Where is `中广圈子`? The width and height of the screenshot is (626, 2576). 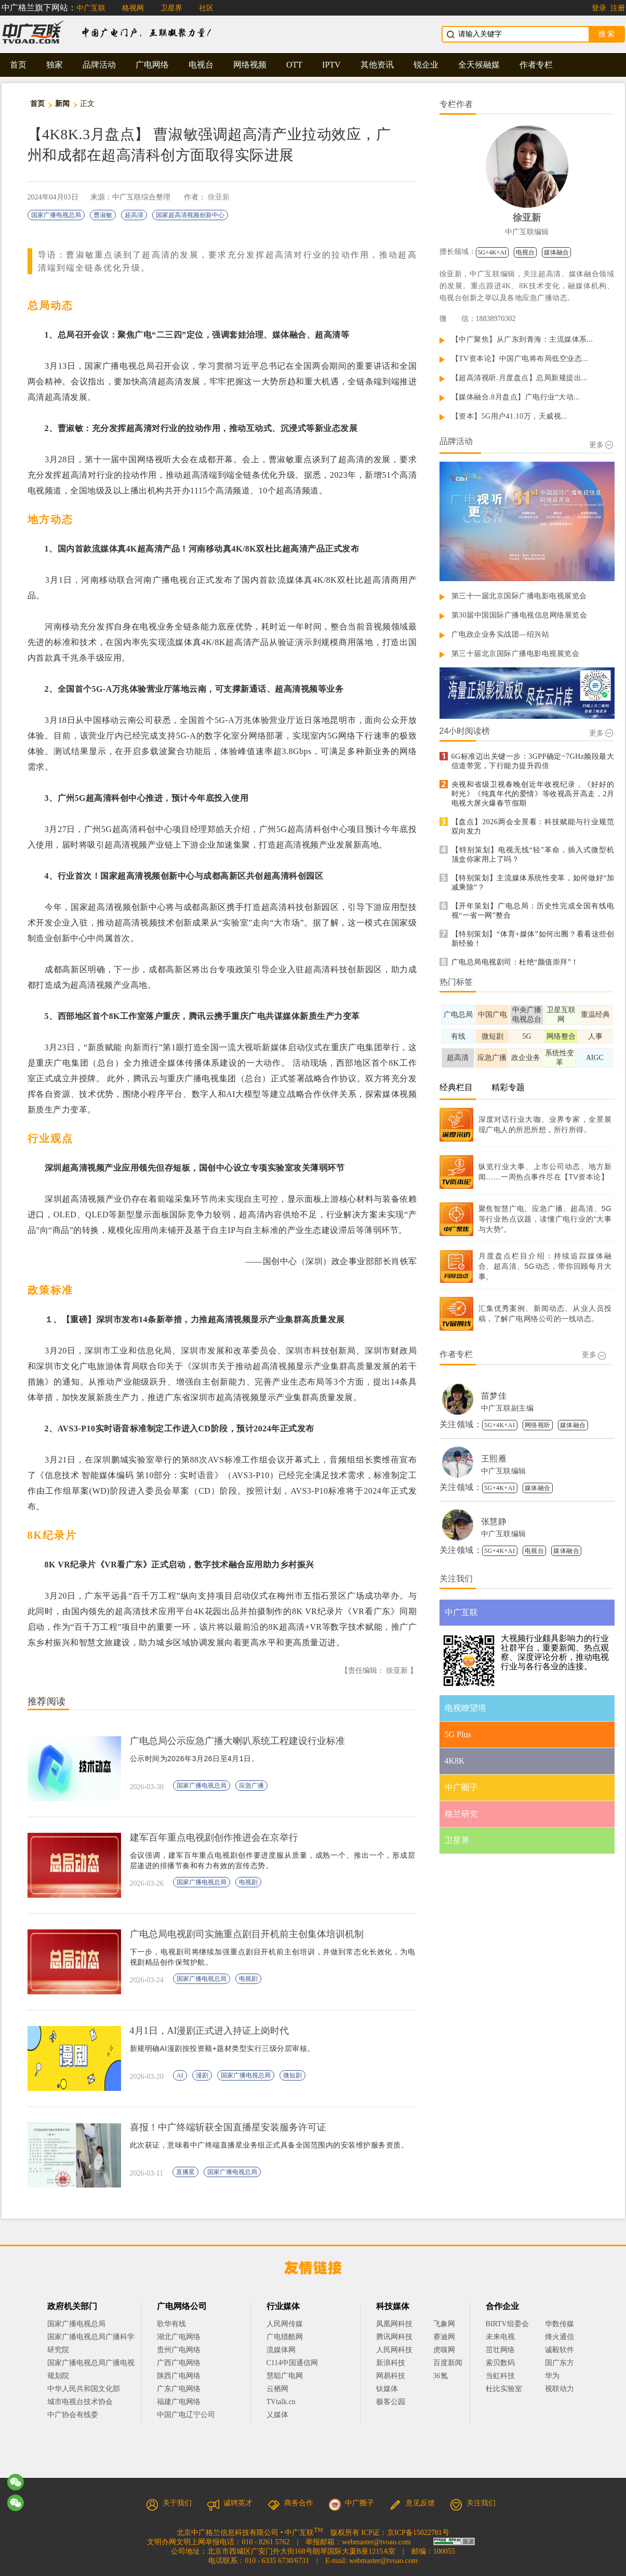
中广圈子 is located at coordinates (351, 2503).